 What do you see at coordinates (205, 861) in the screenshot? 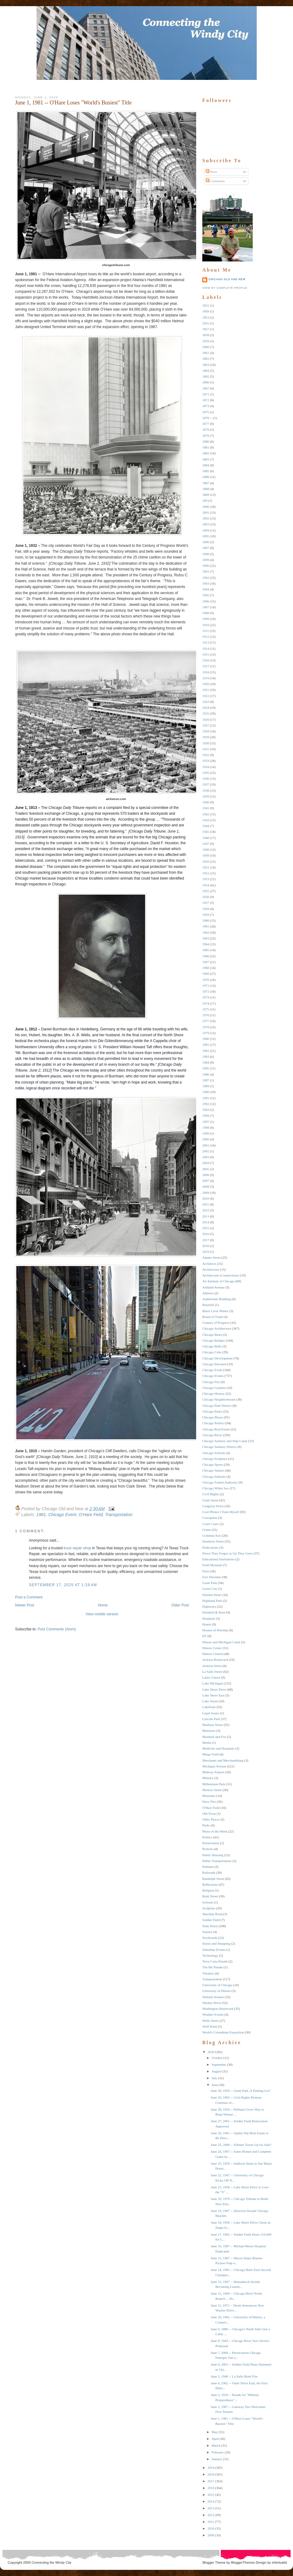
I see `1950` at bounding box center [205, 861].